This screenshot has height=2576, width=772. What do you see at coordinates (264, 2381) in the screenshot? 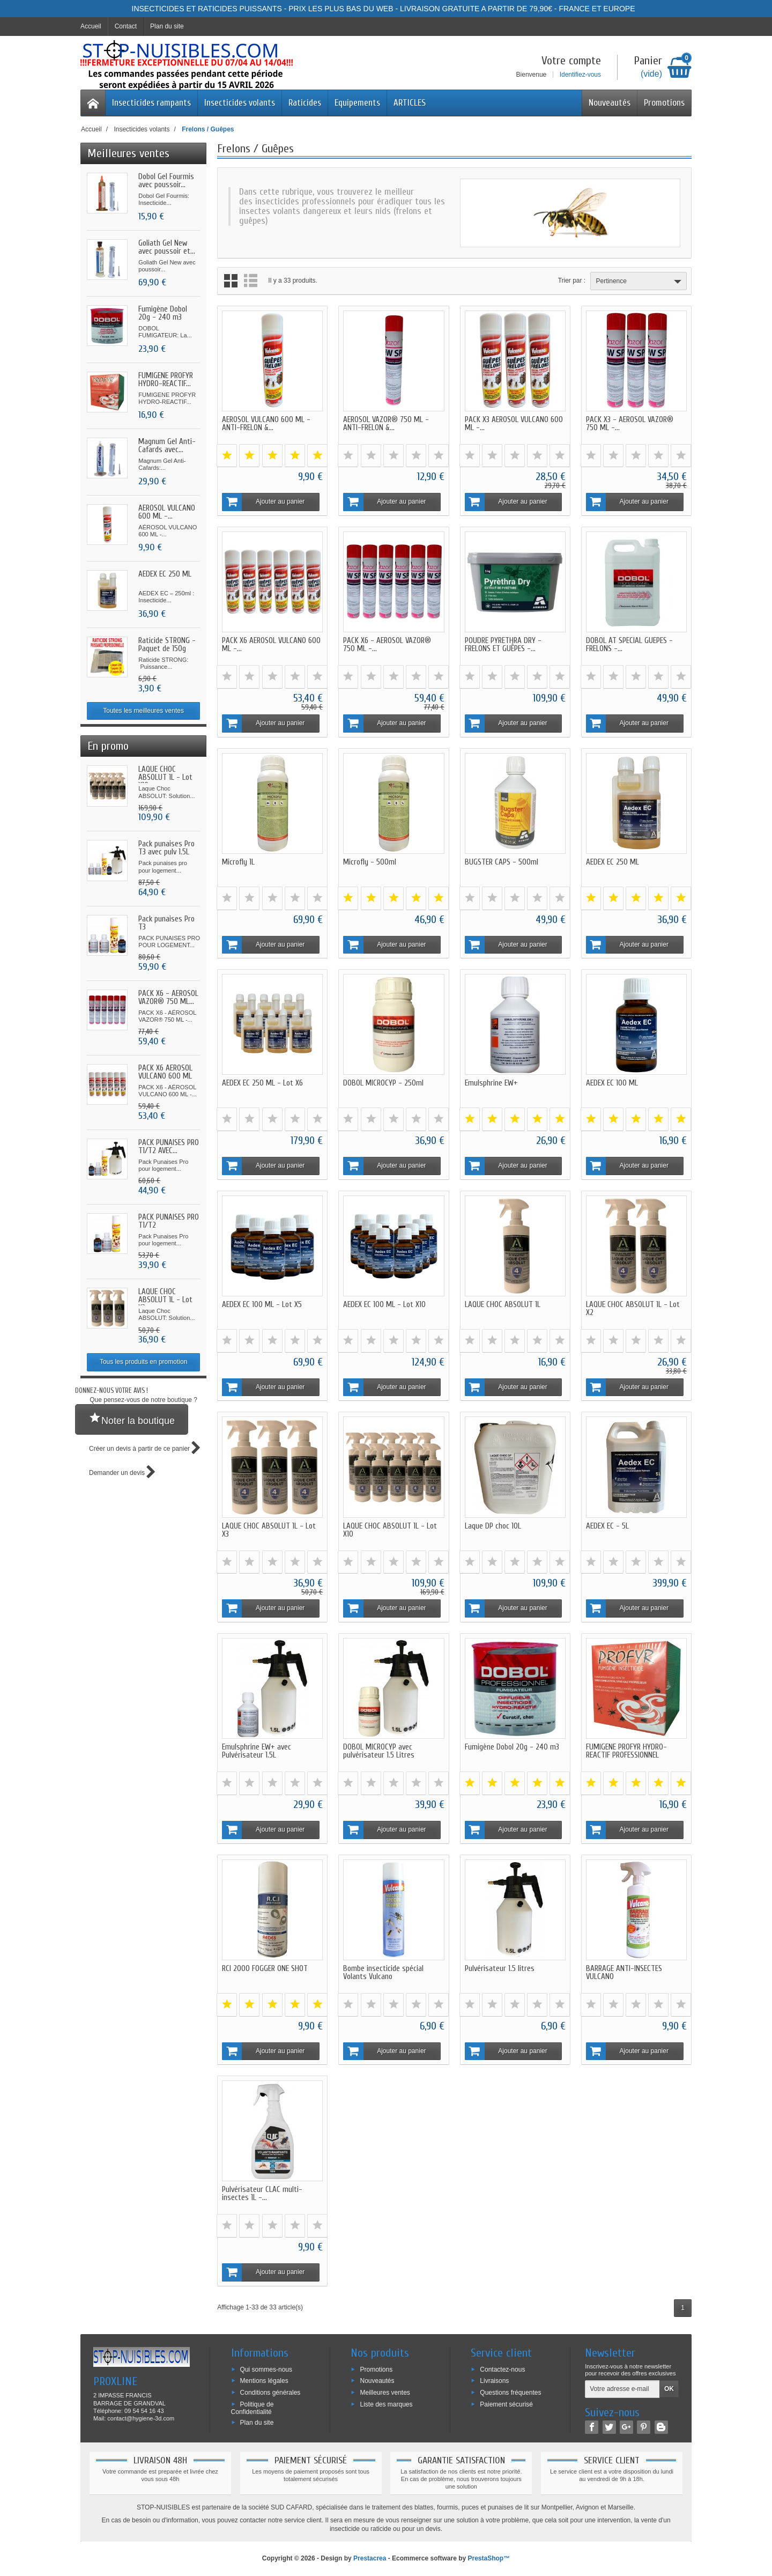
I see `Mentions légales` at bounding box center [264, 2381].